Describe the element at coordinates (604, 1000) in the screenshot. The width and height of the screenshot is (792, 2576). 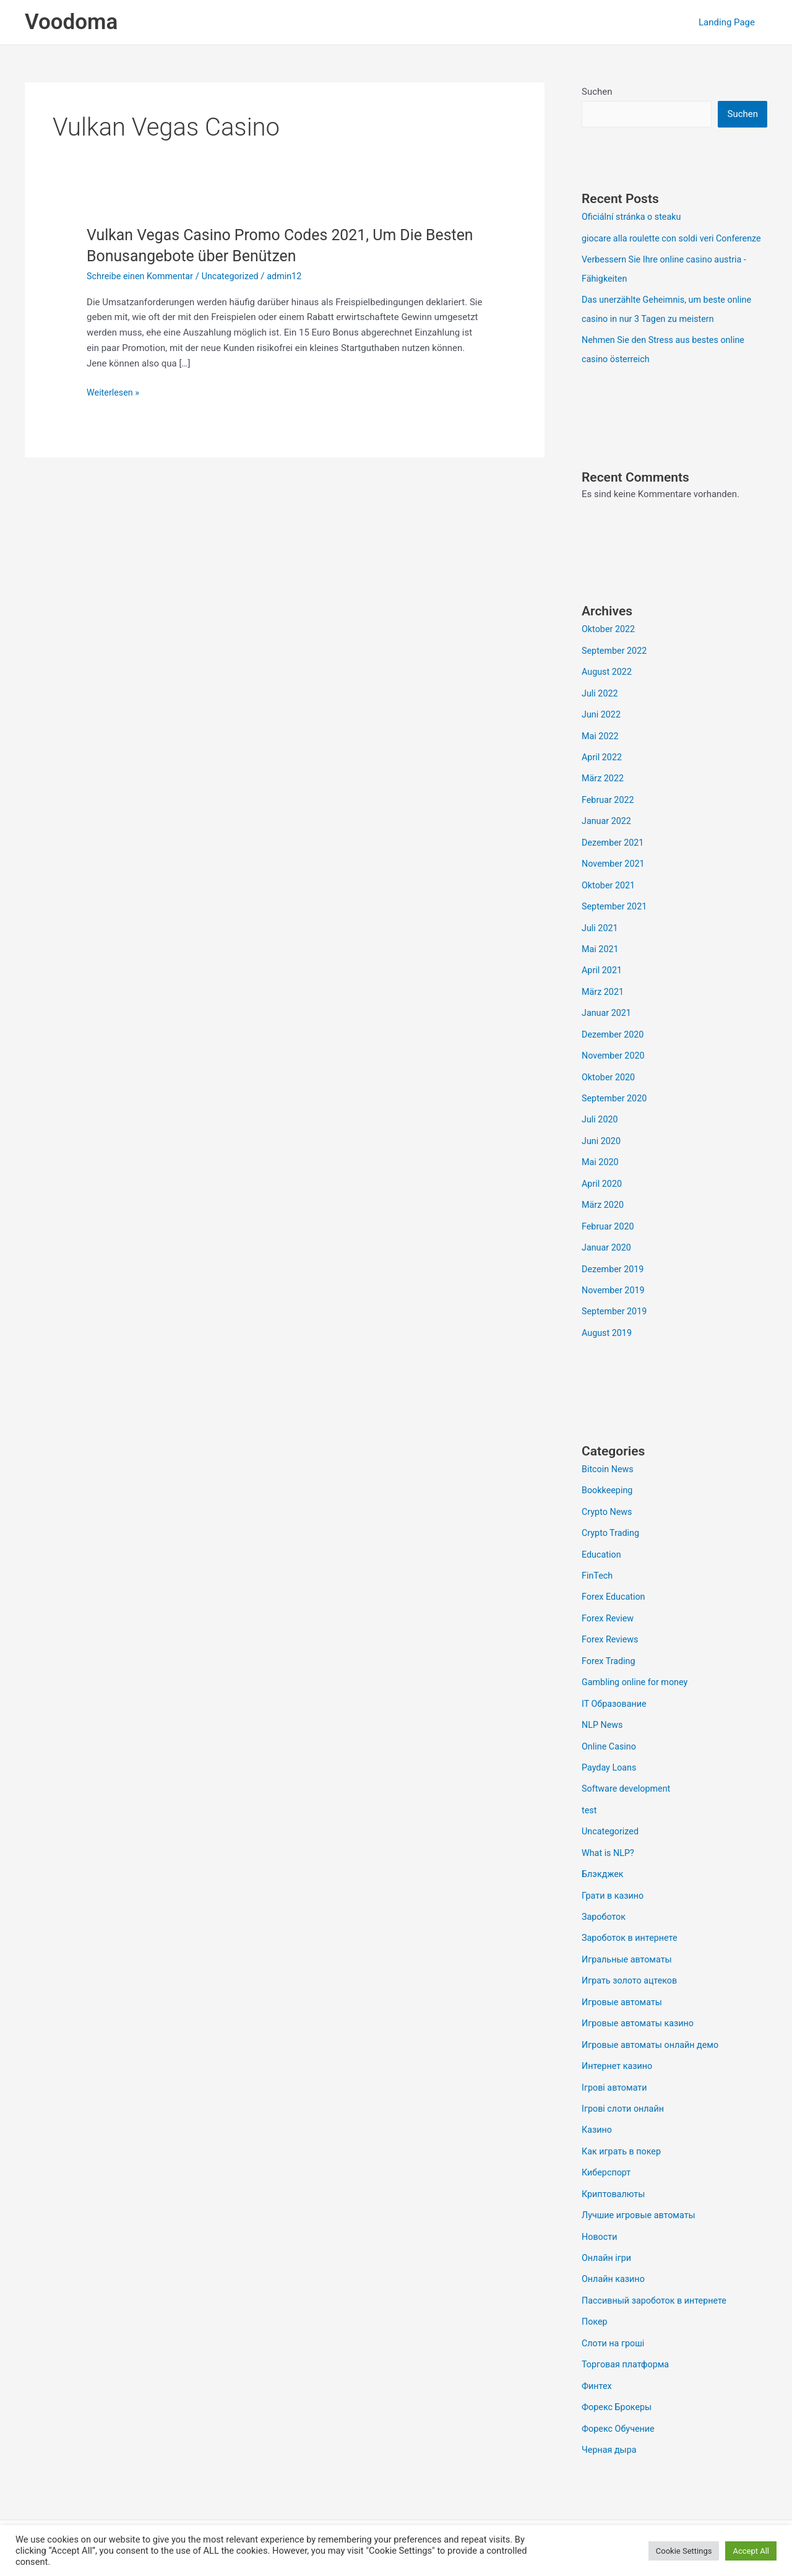
I see `März 2021` at that location.